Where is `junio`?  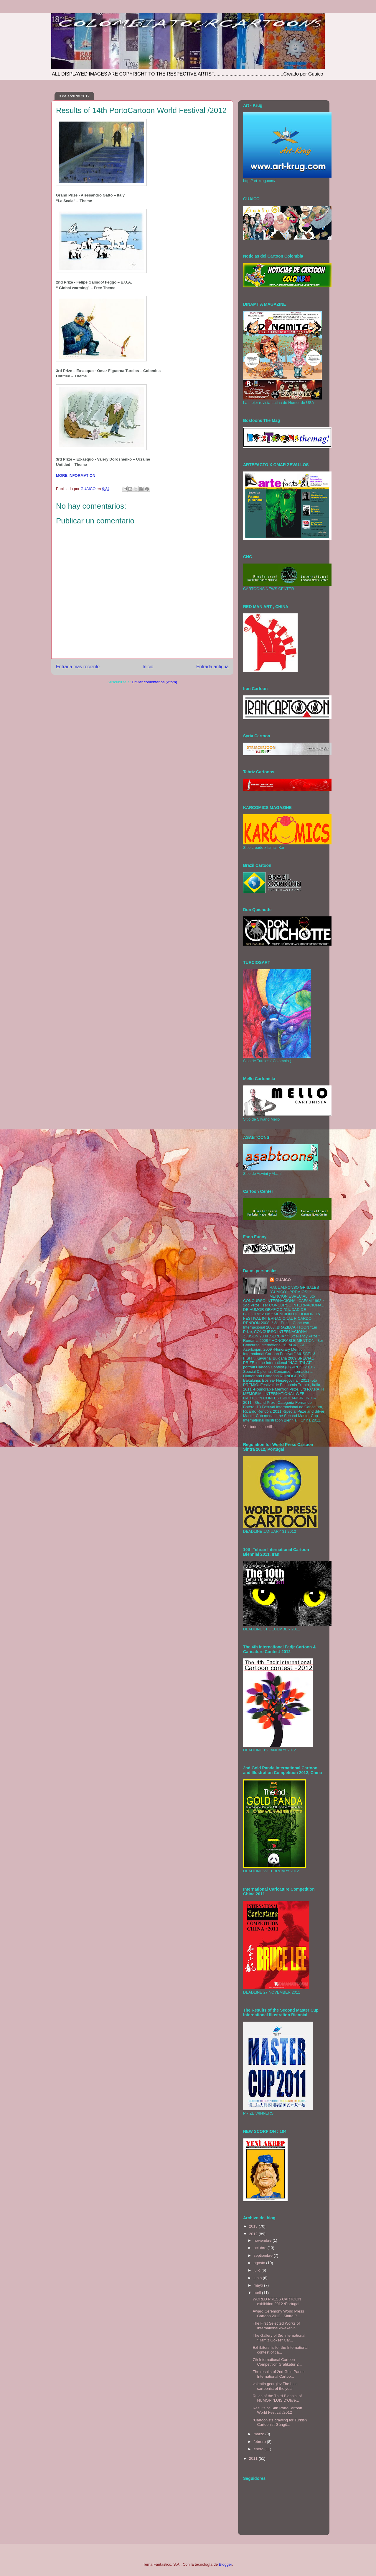
junio is located at coordinates (258, 2278).